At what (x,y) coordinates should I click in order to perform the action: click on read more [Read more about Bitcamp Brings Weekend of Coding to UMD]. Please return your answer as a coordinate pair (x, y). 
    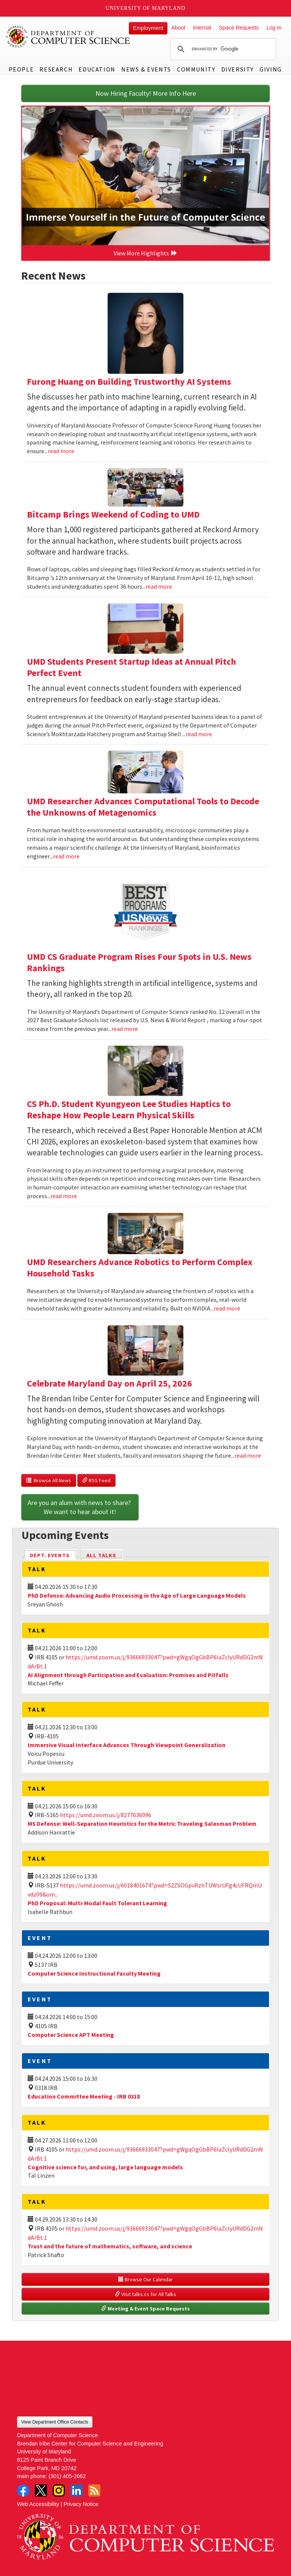
    Looking at the image, I should click on (159, 586).